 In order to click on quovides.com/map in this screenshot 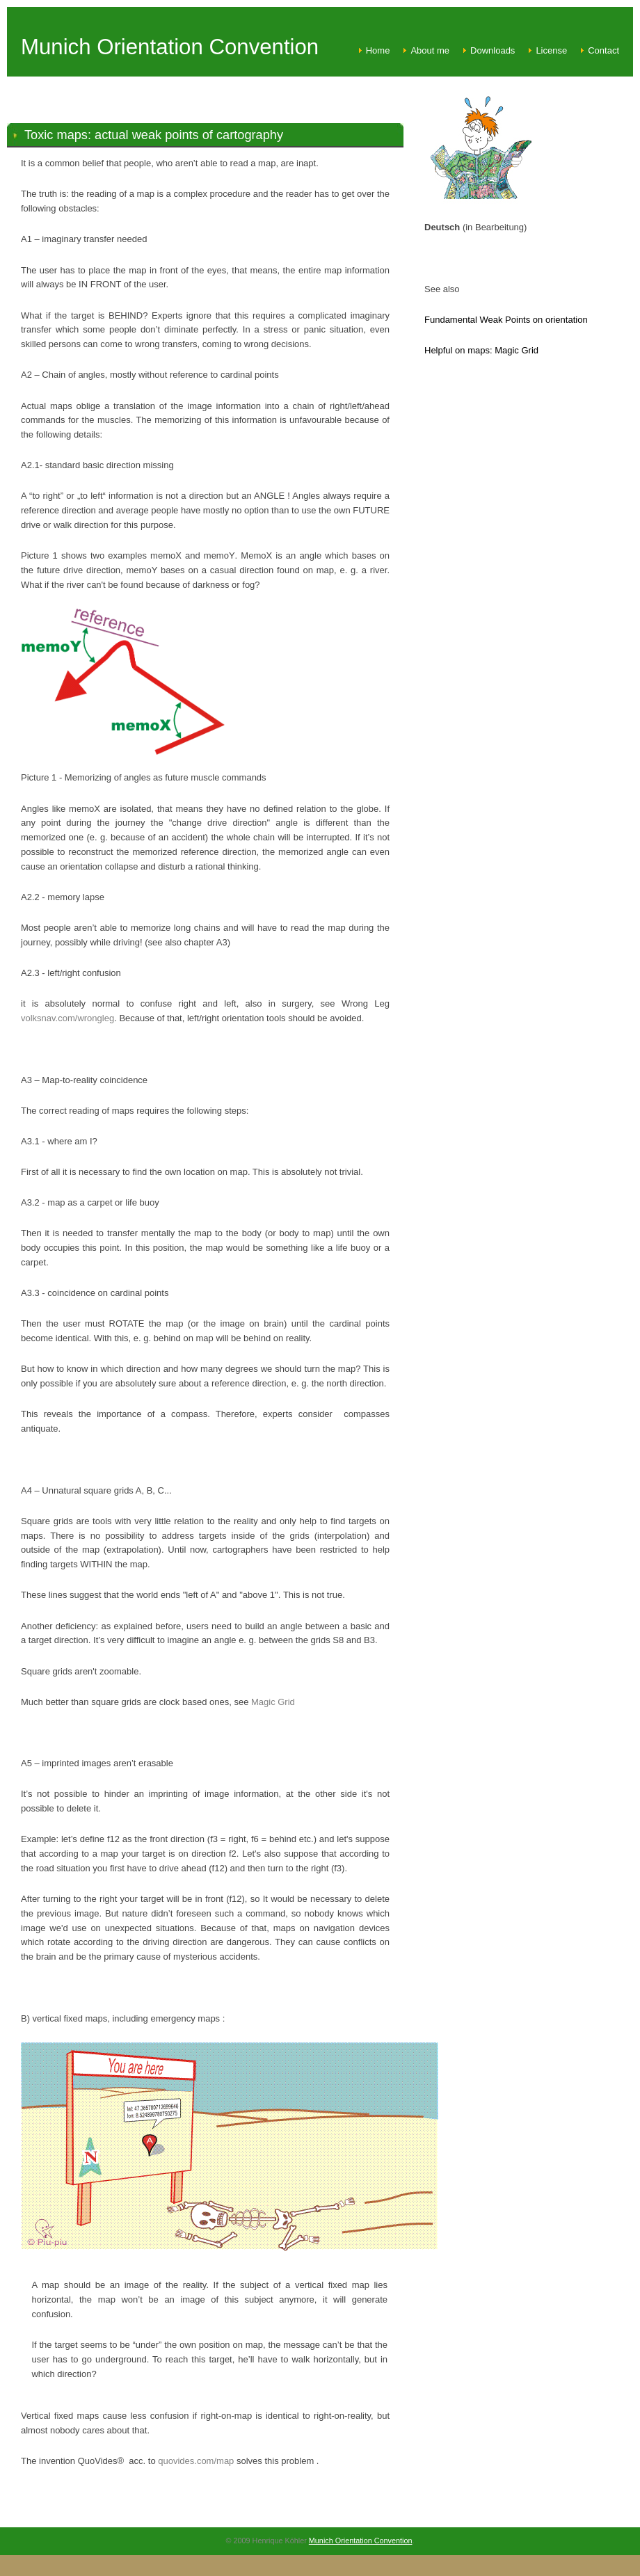, I will do `click(196, 2461)`.